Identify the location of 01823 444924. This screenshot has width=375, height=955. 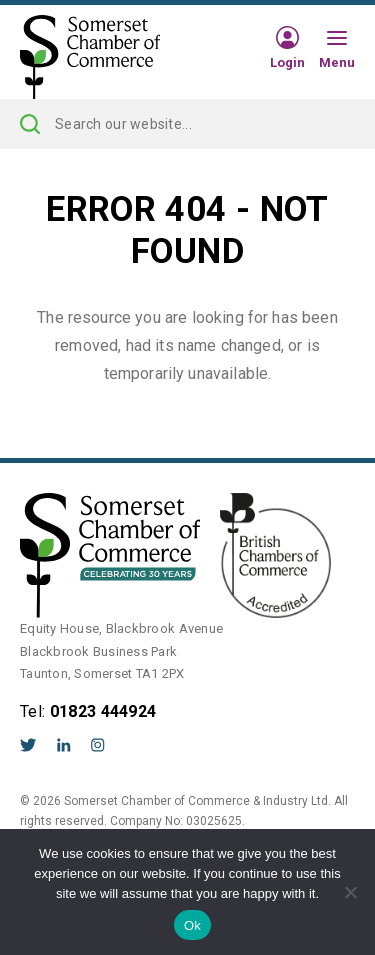
(103, 711).